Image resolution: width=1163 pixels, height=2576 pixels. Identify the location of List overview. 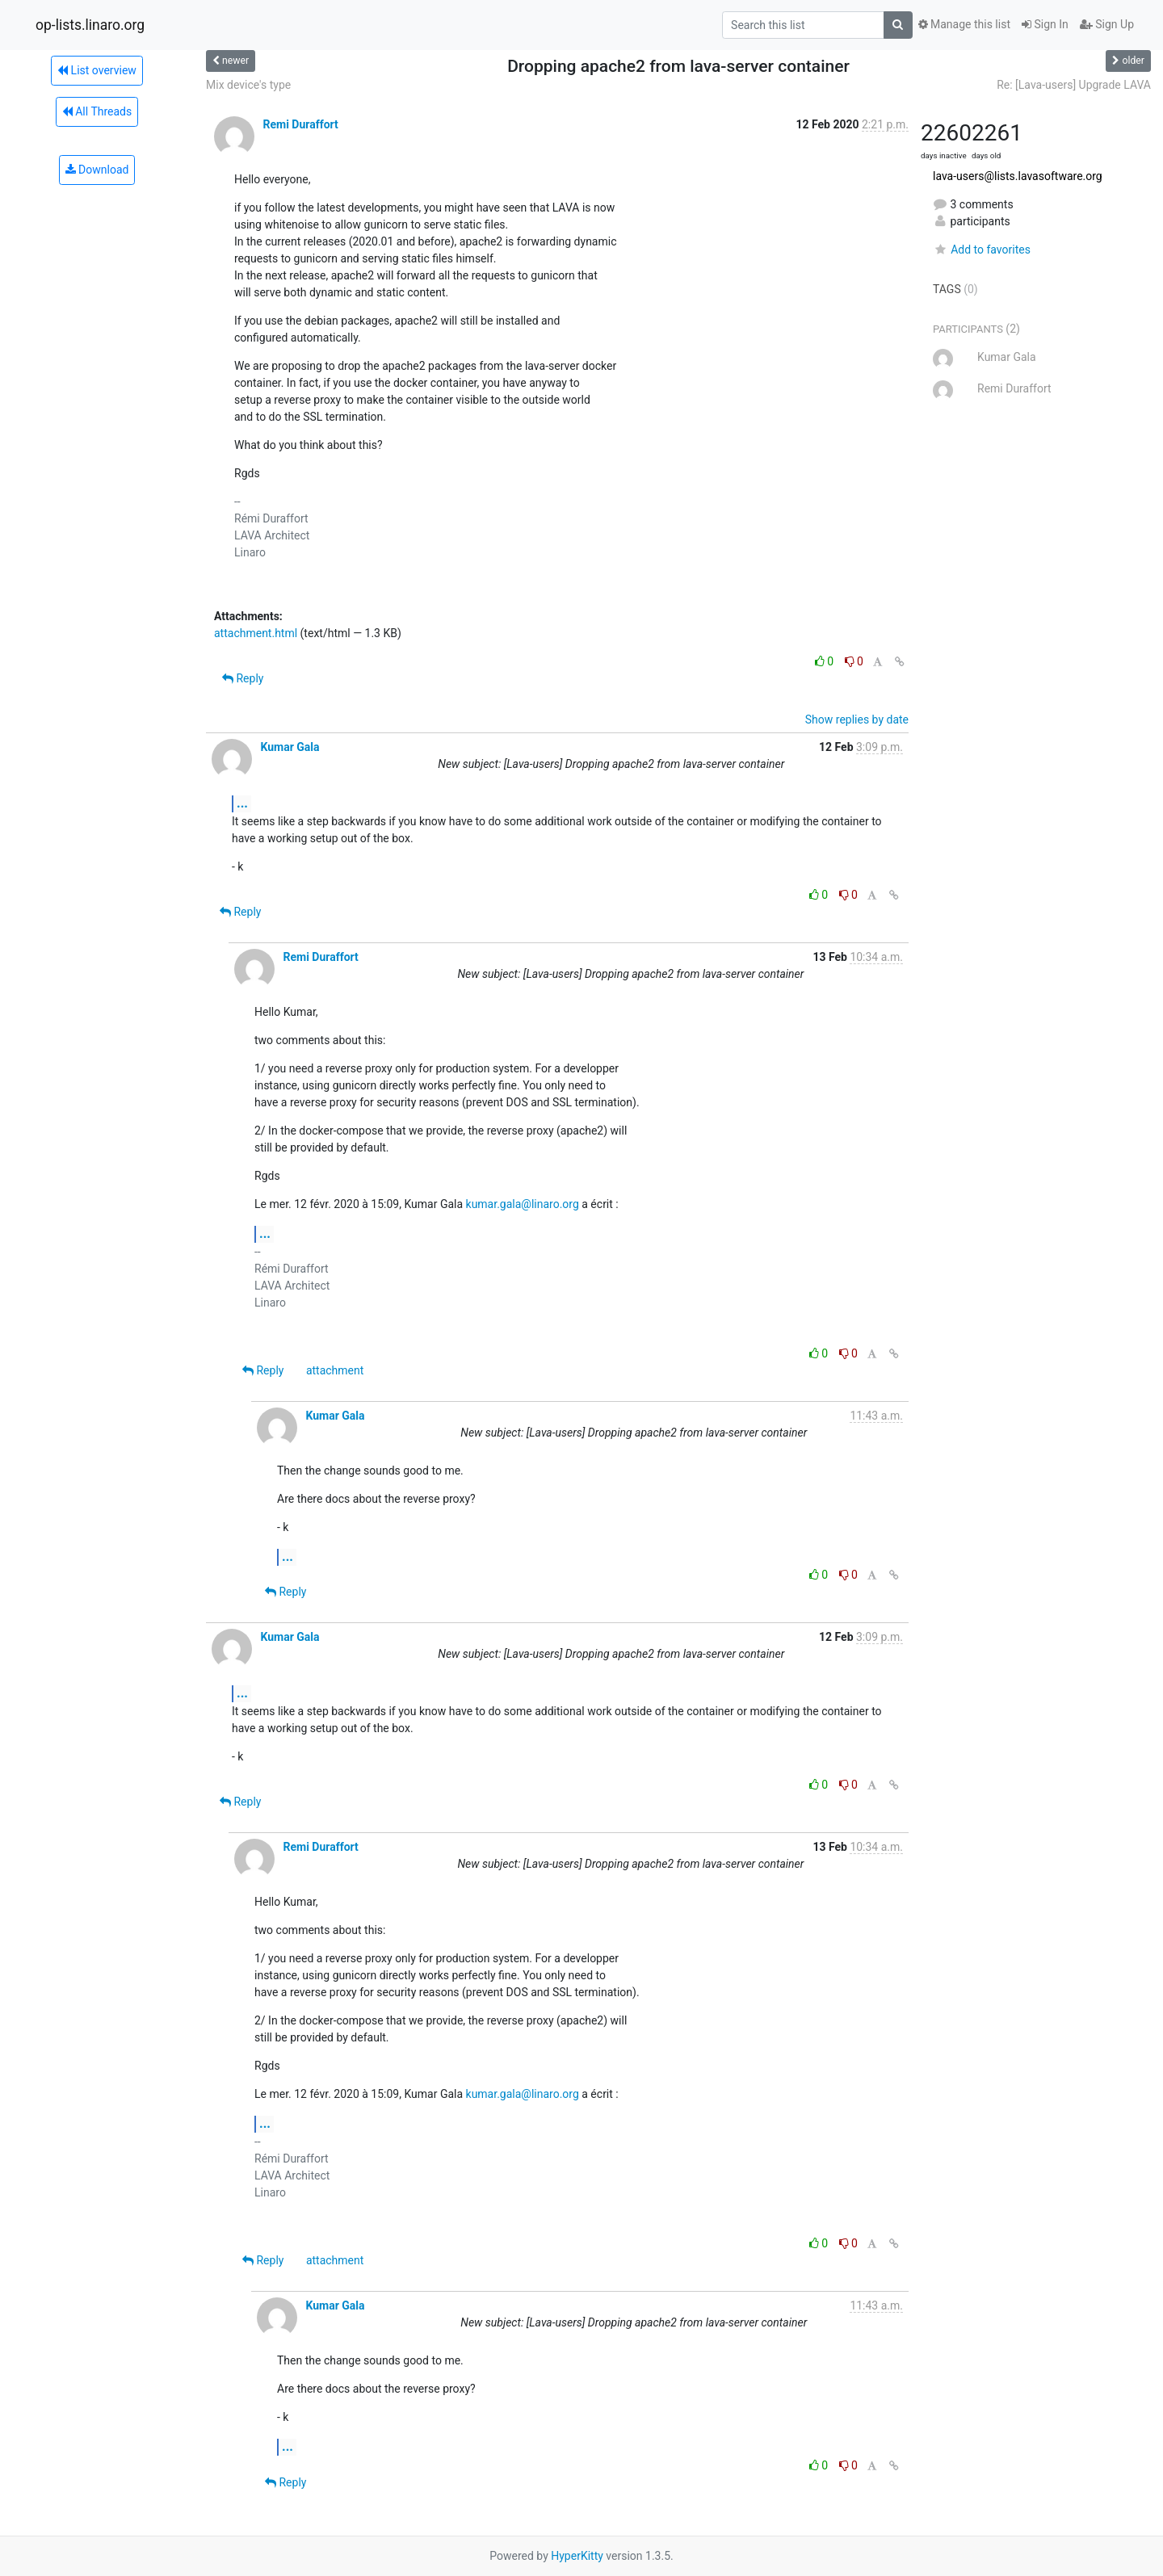
(96, 70).